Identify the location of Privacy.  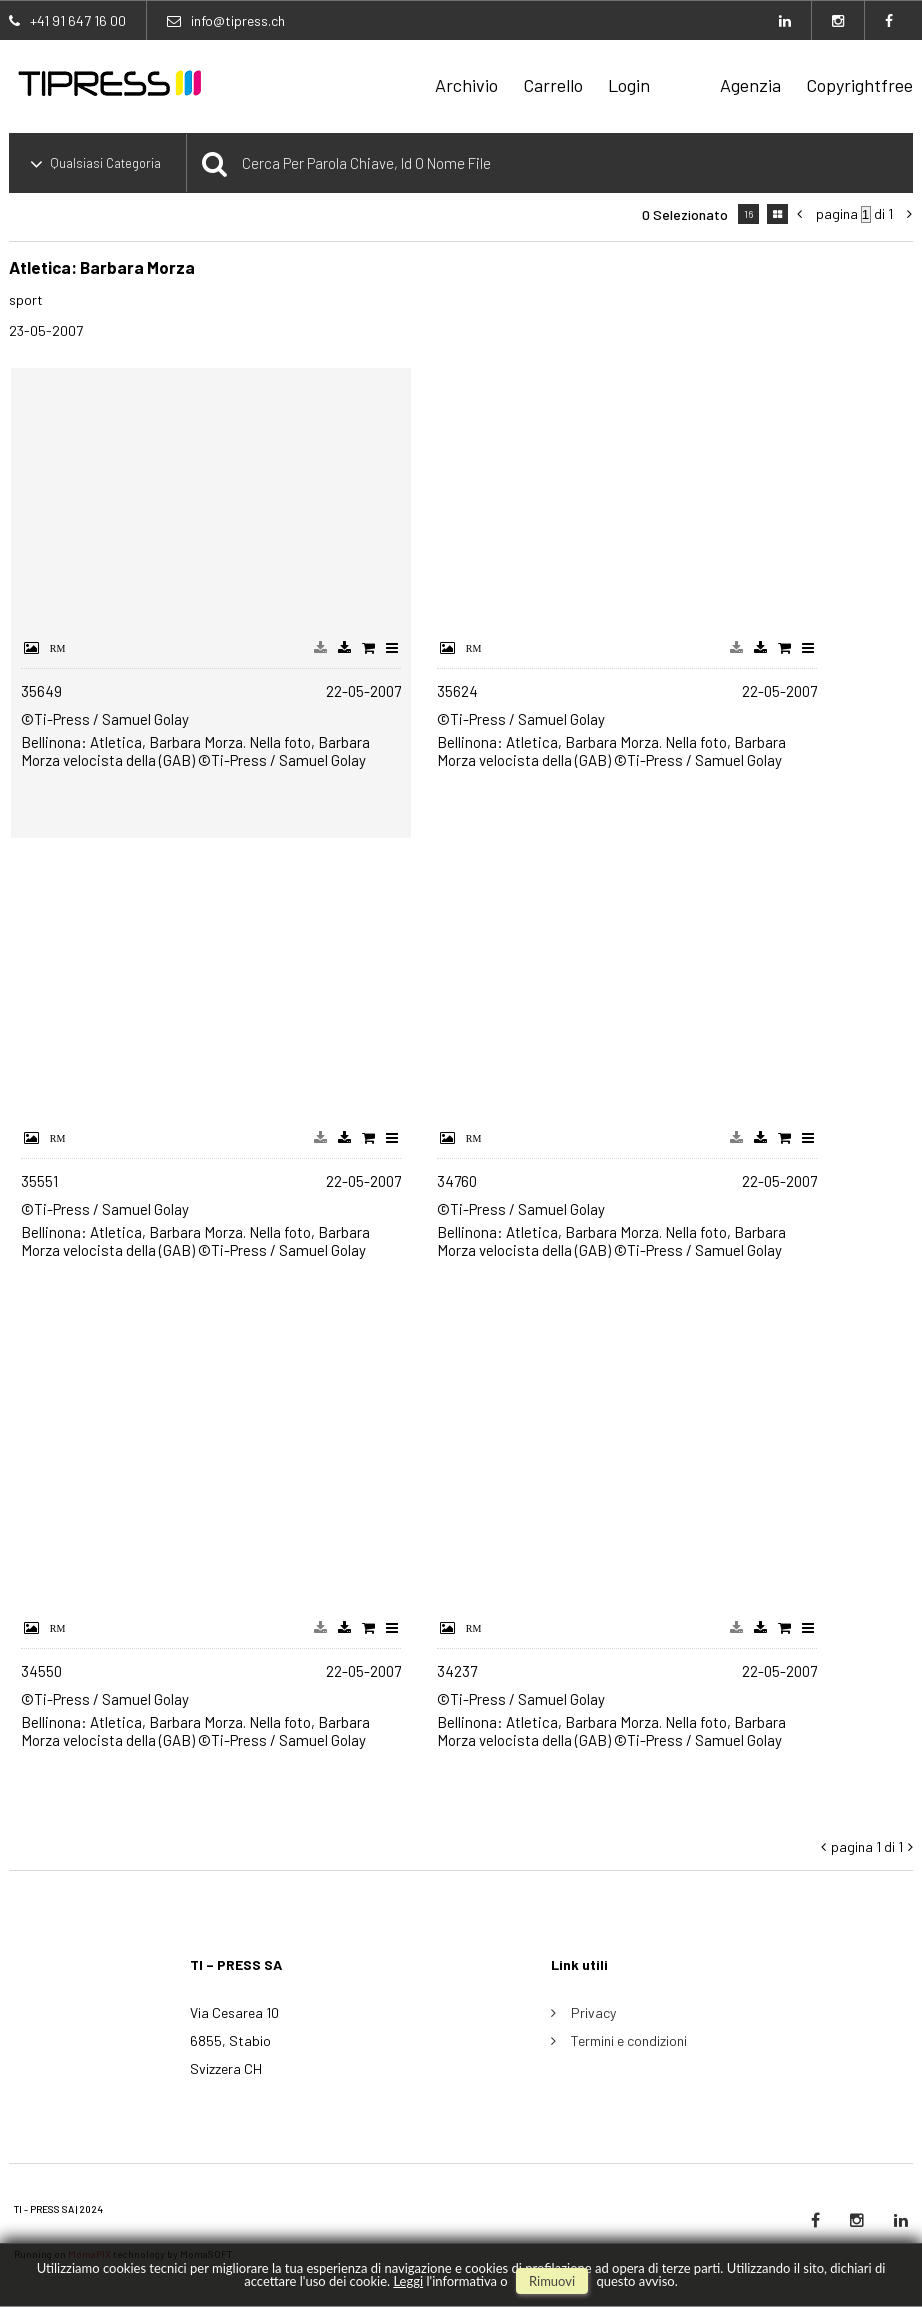
(593, 2012).